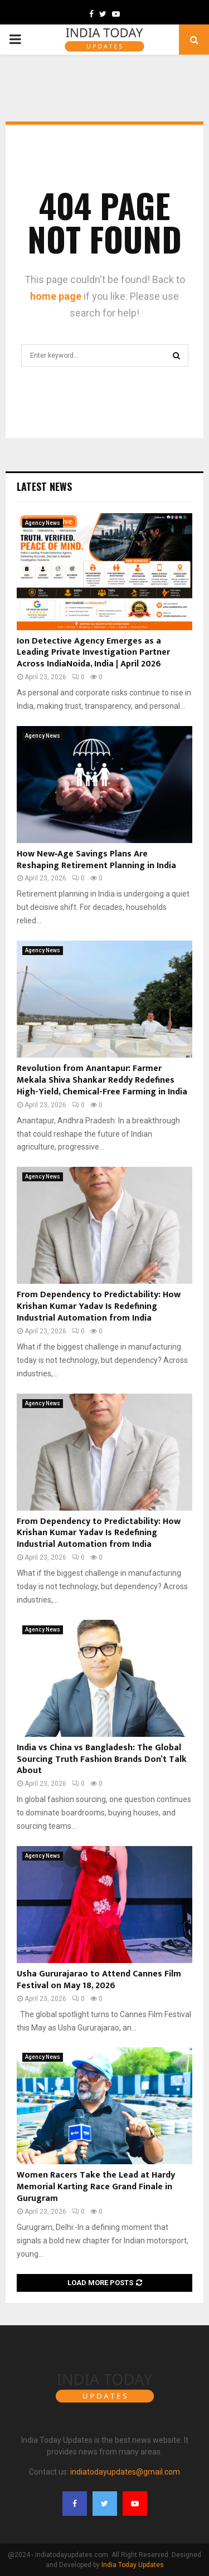 This screenshot has width=209, height=2576. What do you see at coordinates (55, 296) in the screenshot?
I see `home page` at bounding box center [55, 296].